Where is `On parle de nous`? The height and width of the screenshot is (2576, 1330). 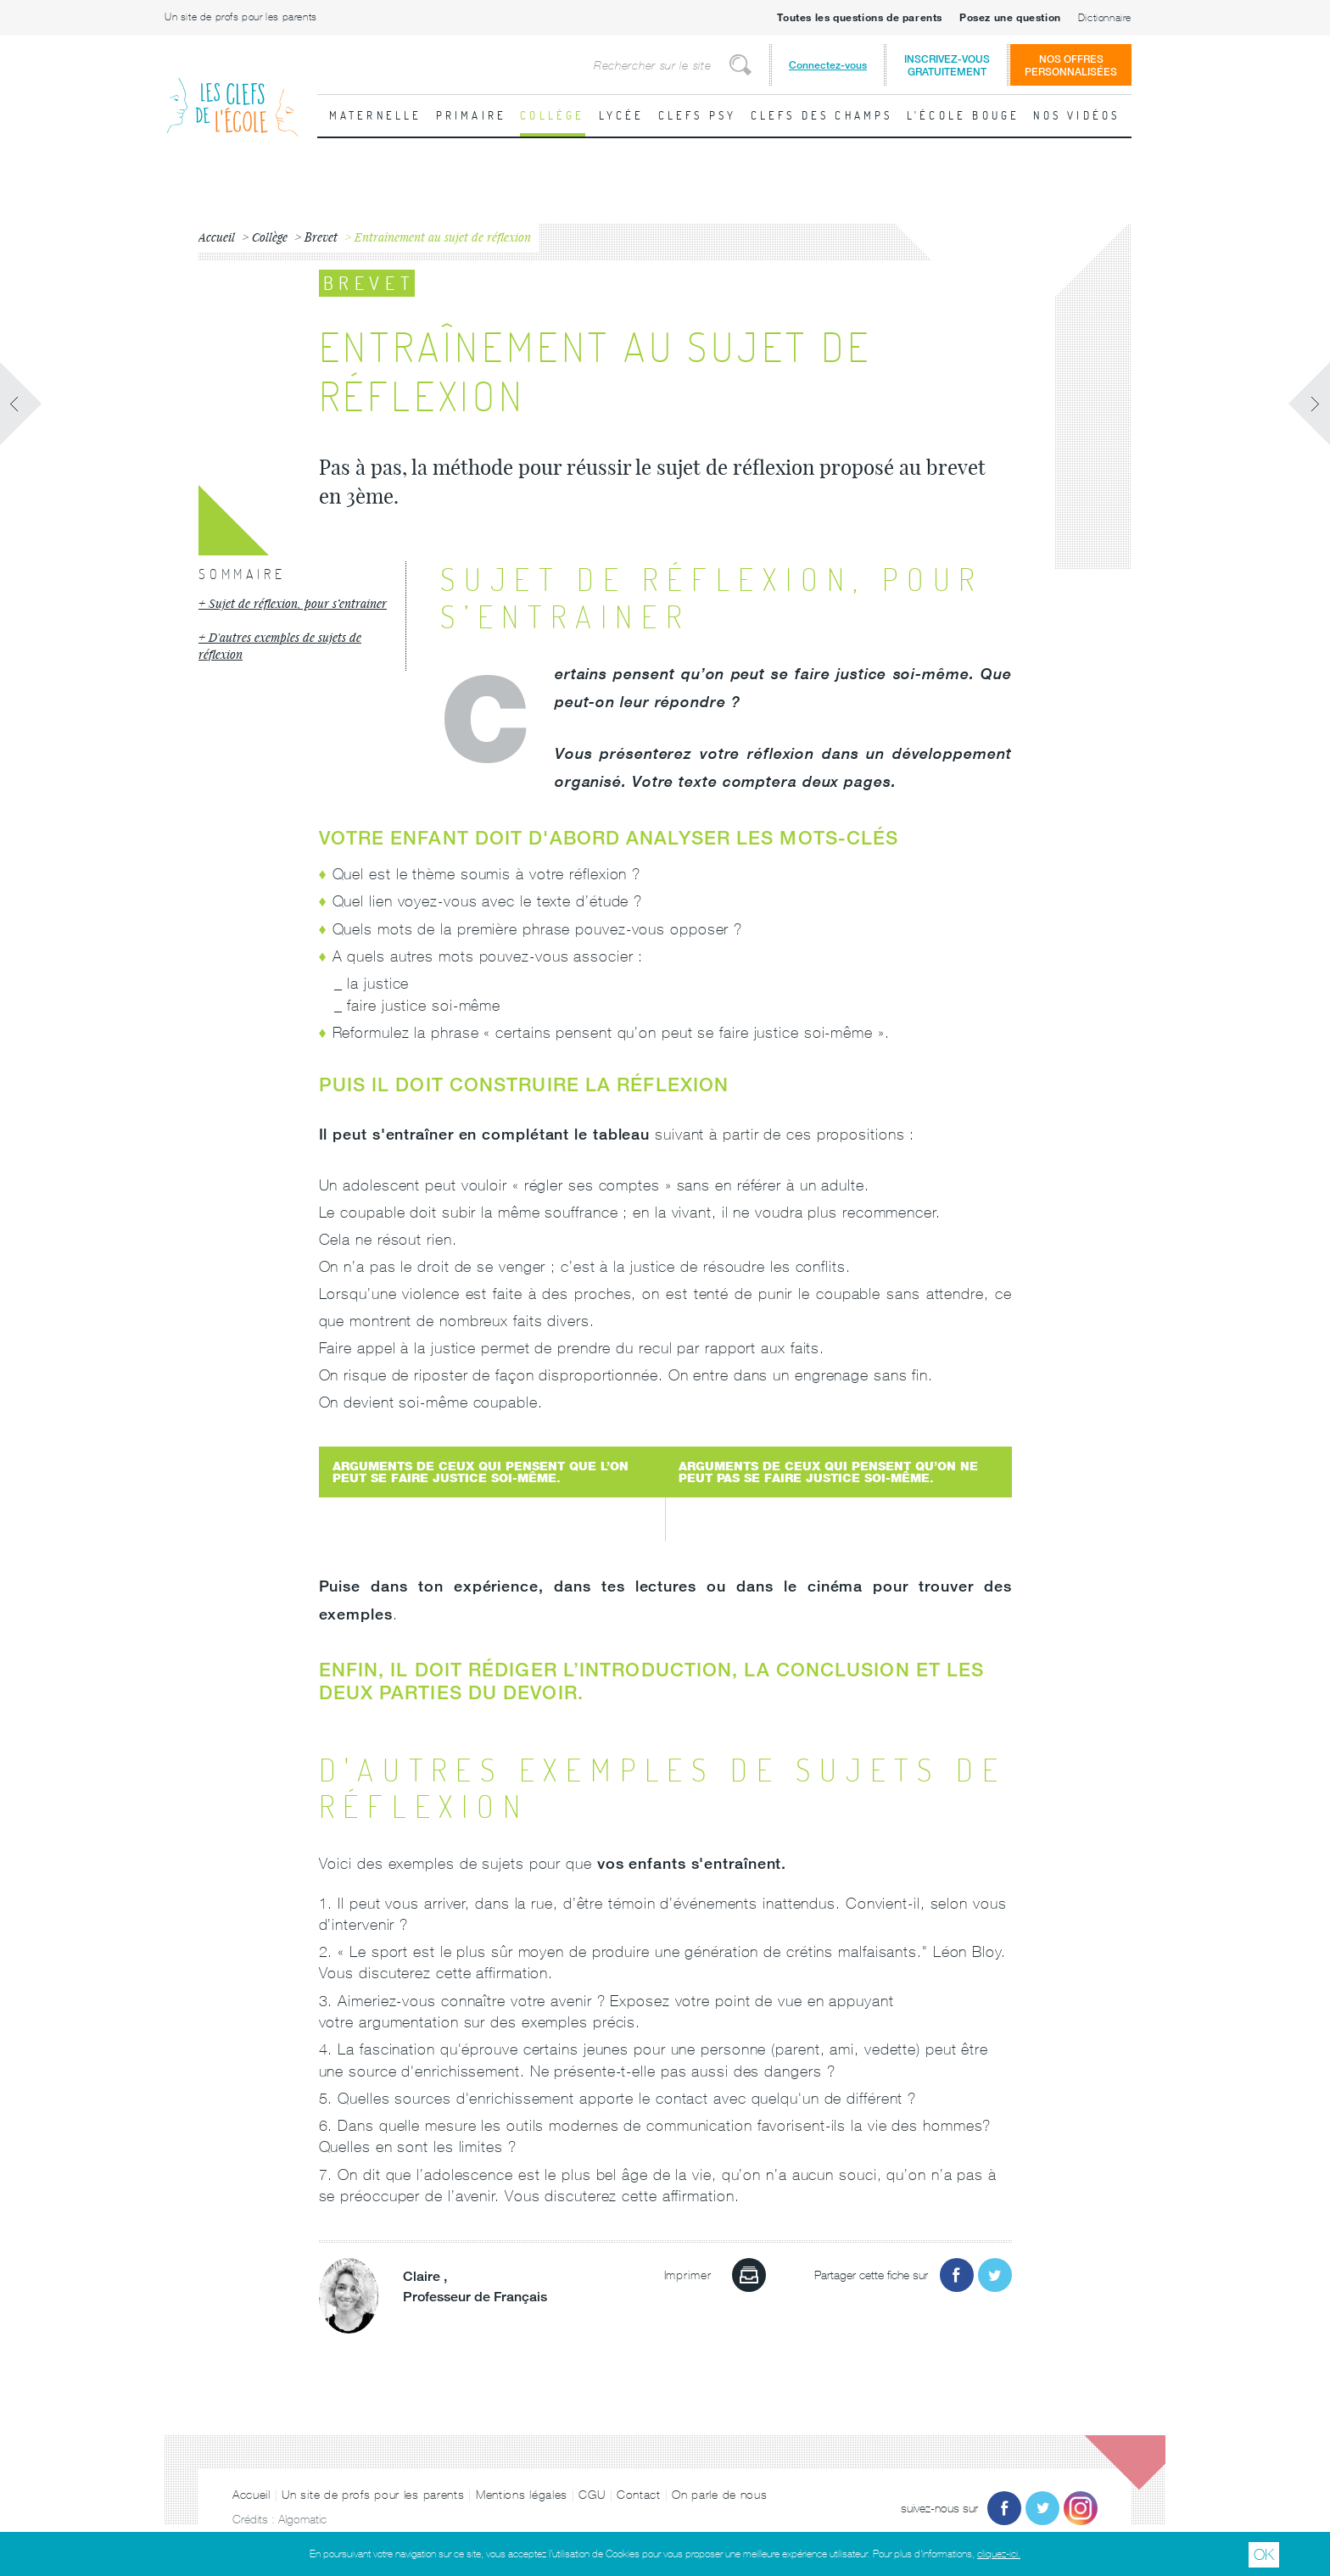
On parle de nous is located at coordinates (719, 2494).